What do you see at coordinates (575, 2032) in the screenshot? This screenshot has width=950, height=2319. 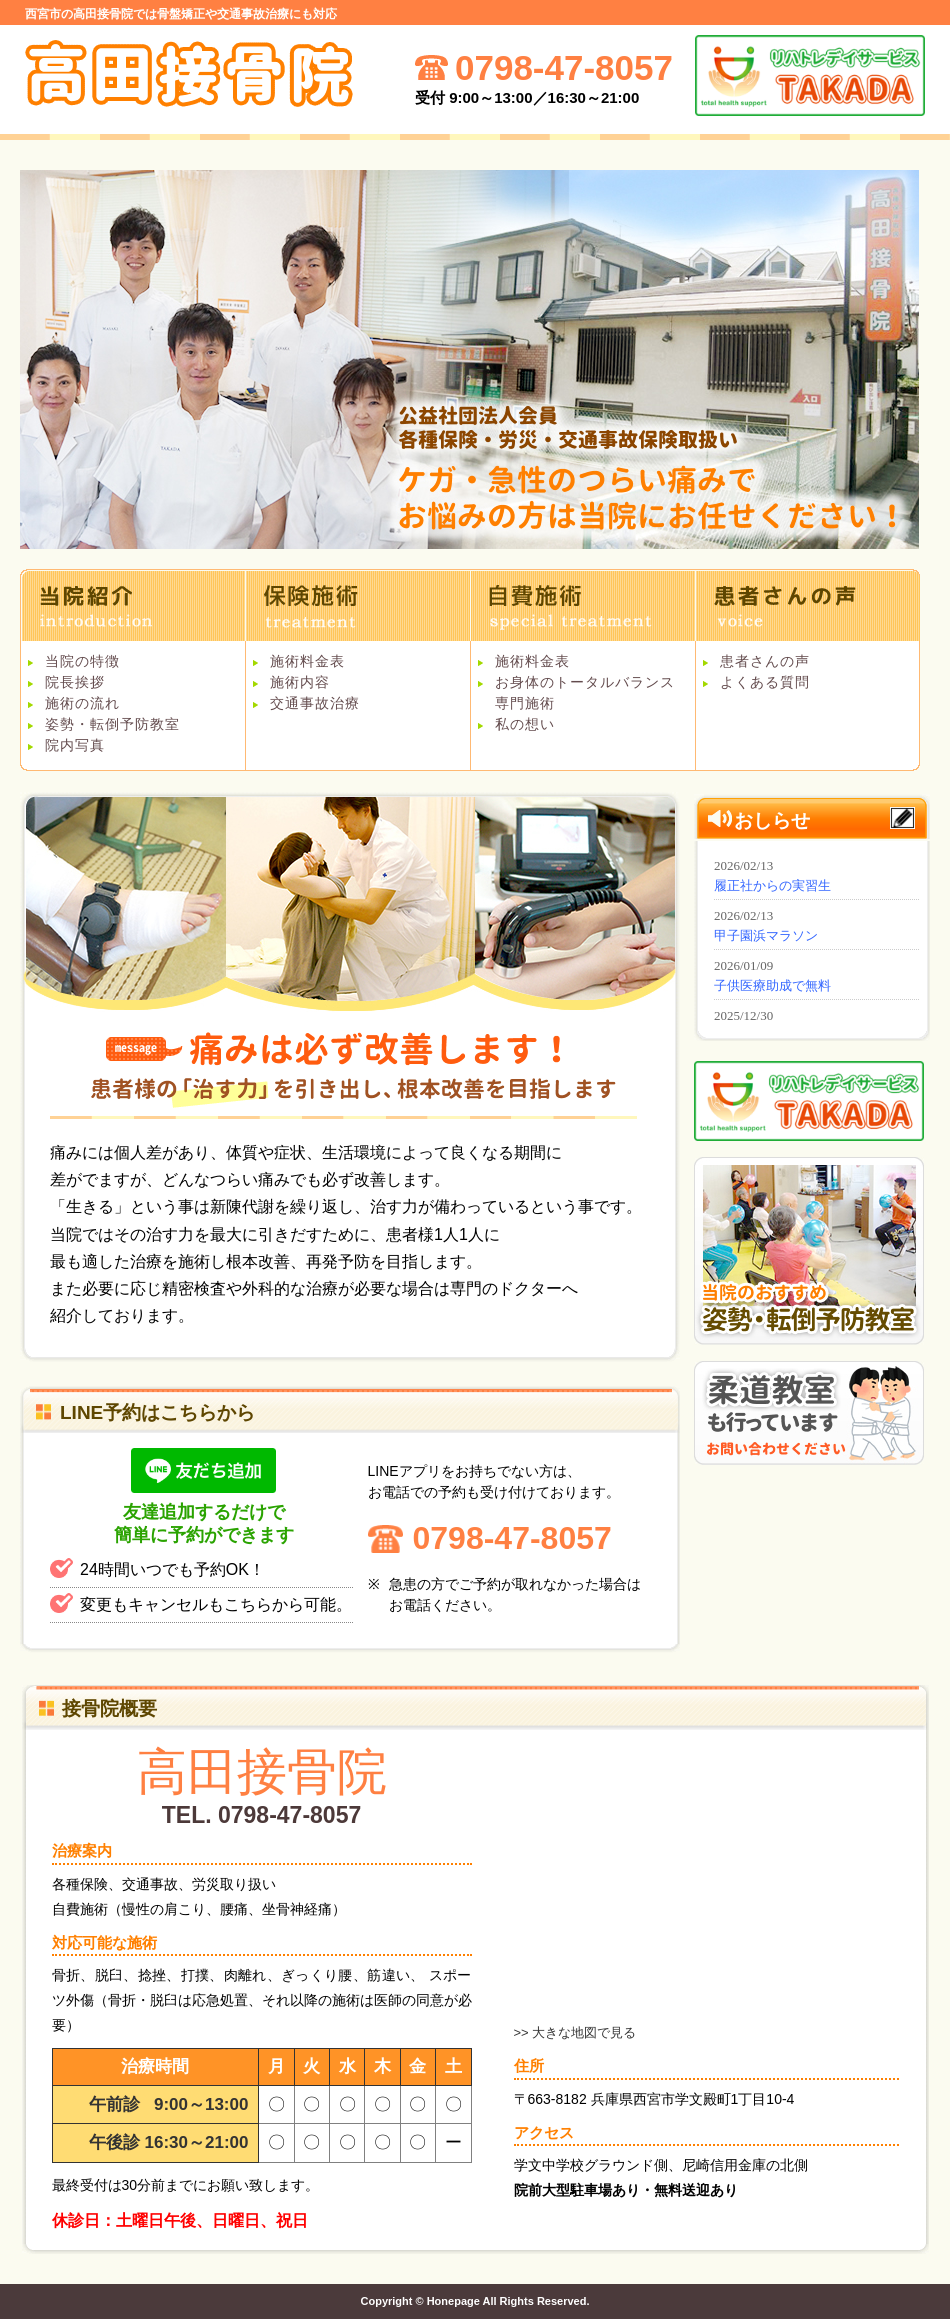 I see `>> 大きな地図で見る` at bounding box center [575, 2032].